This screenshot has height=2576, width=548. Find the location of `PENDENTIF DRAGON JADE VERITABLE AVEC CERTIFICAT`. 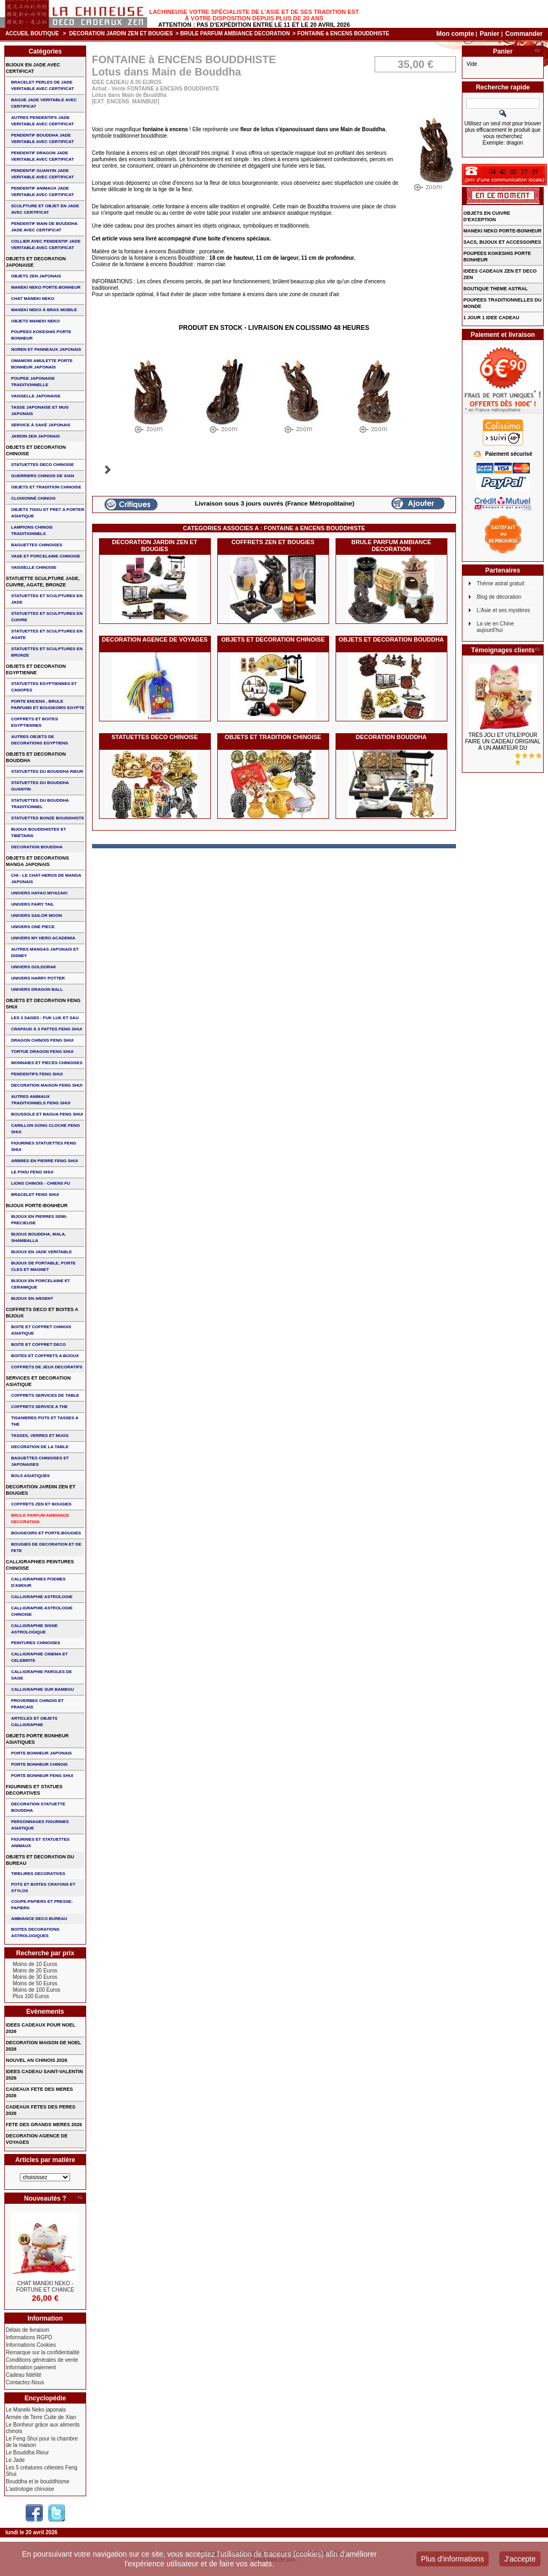

PENDENTIF DRAGON JADE VERITABLE AVEC CERTIFICAT is located at coordinates (42, 156).